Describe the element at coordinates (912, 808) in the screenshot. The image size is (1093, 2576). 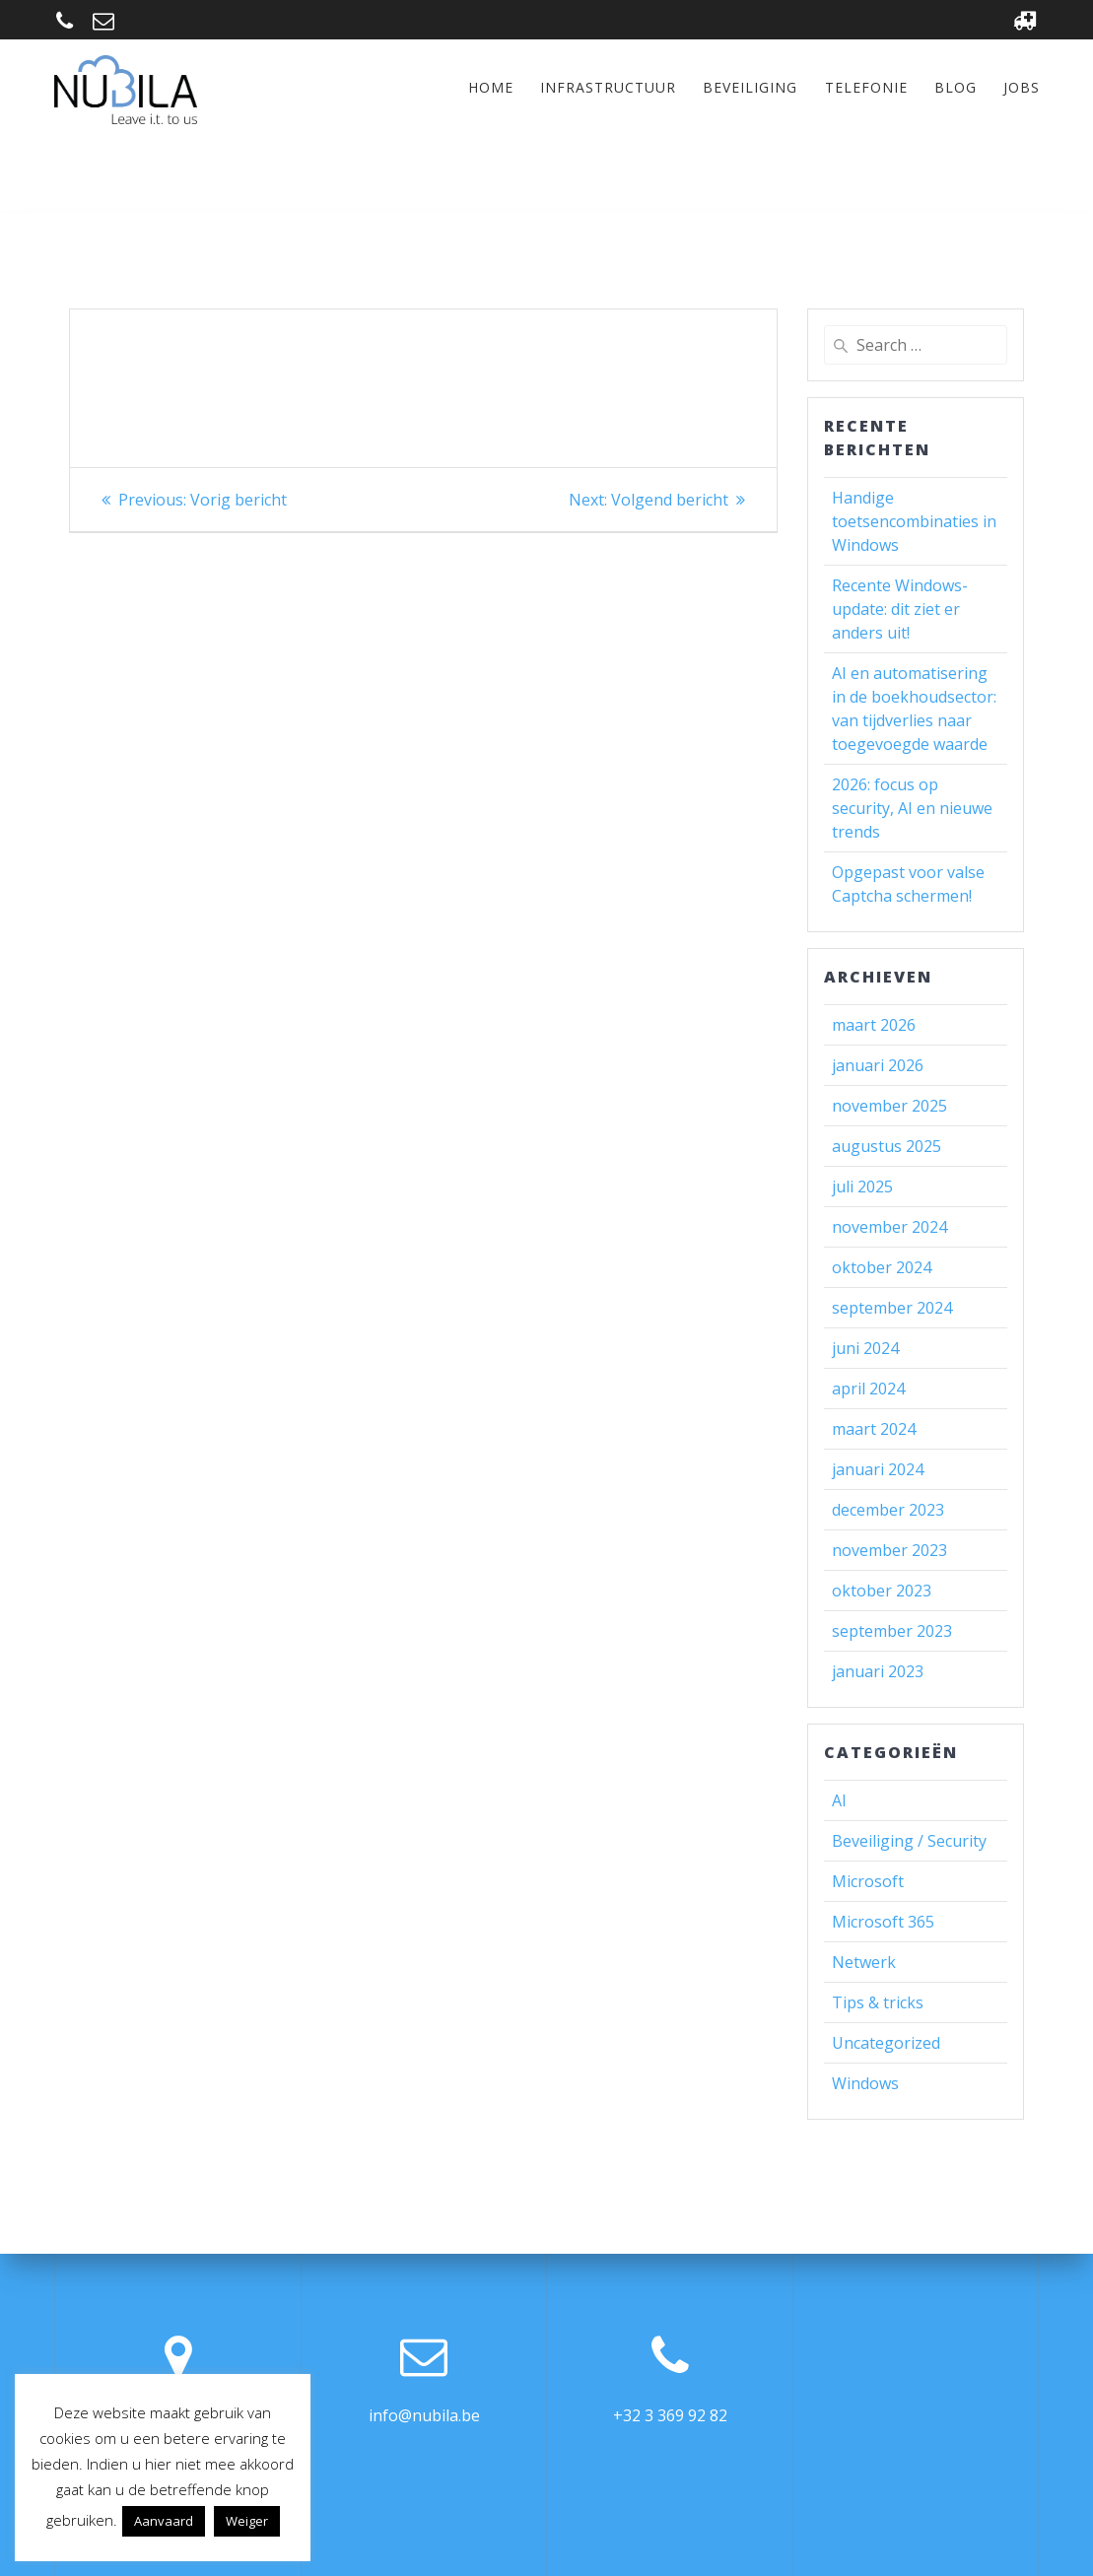
I see `2026: focus op security, AI en nieuwe trends` at that location.